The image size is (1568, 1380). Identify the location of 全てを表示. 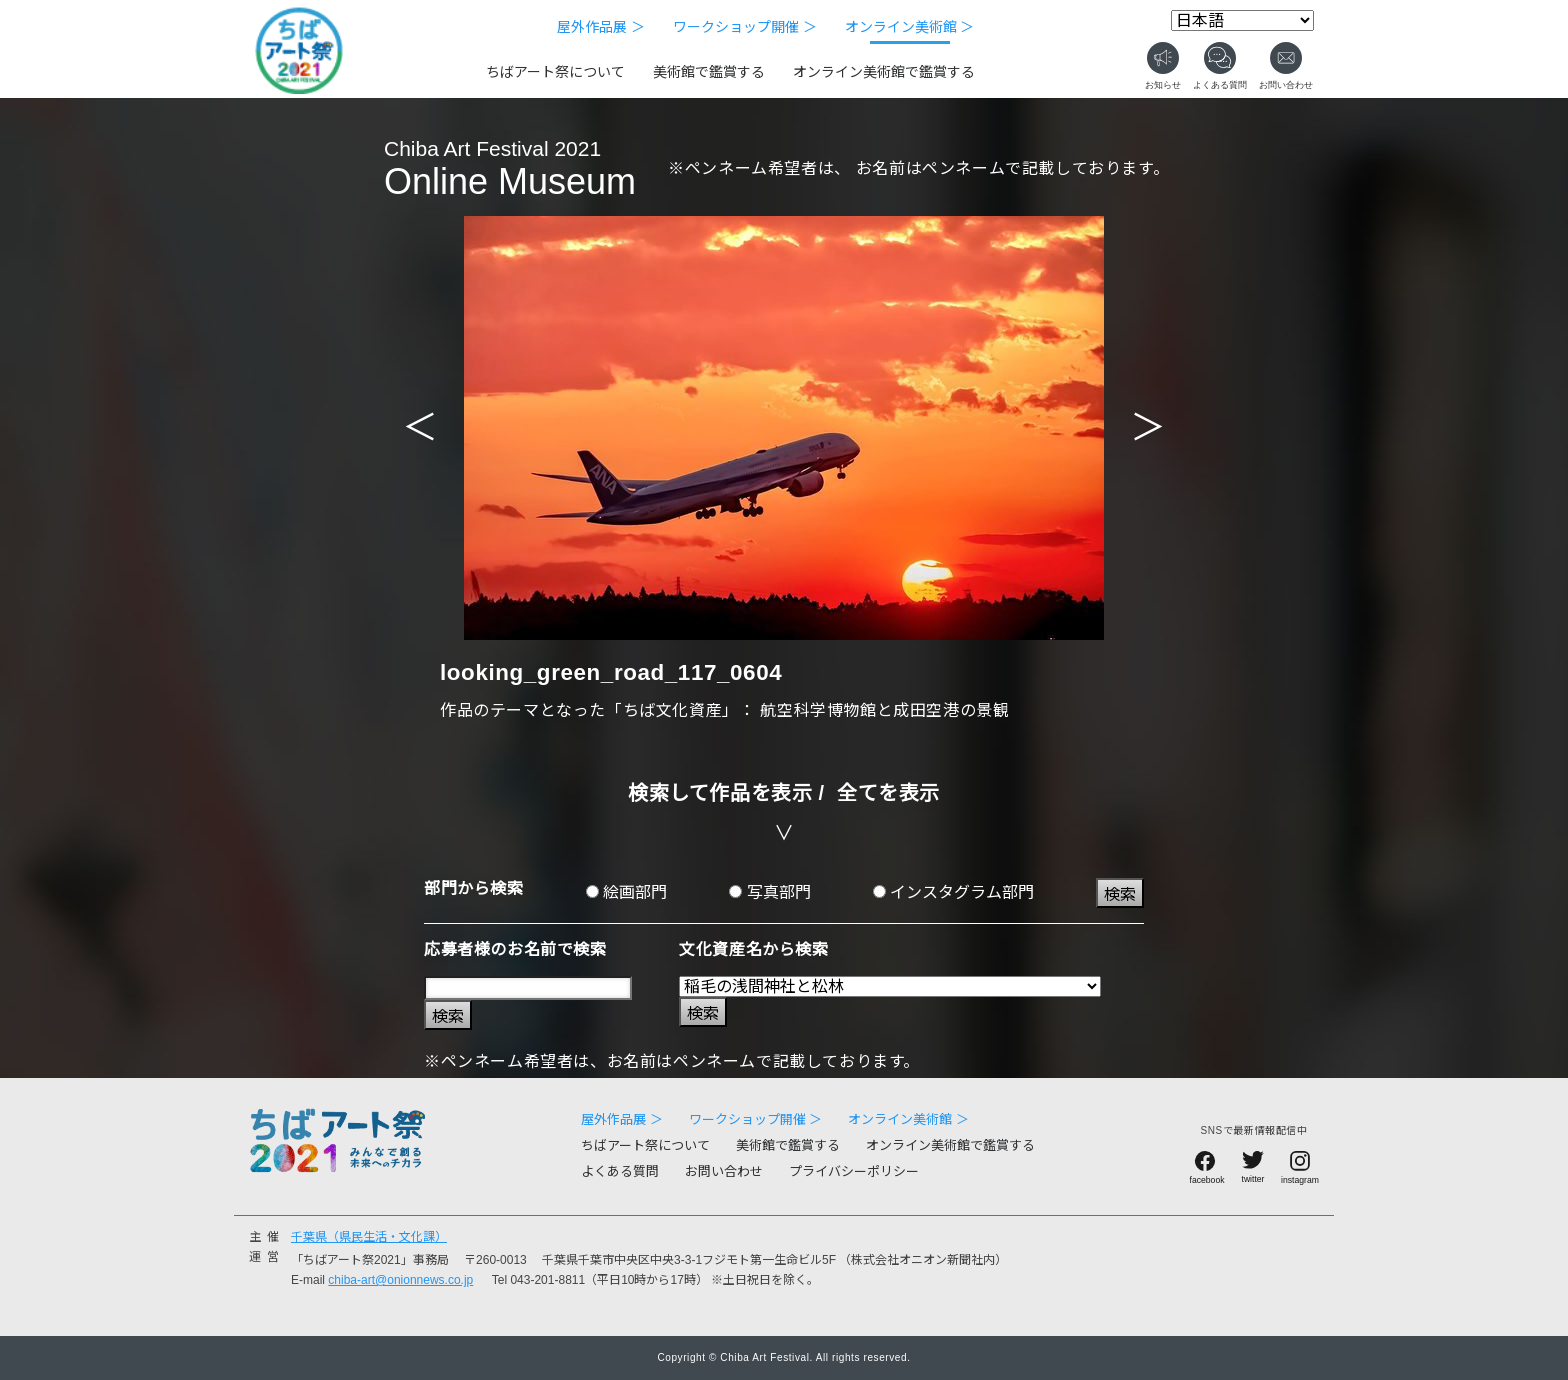
(888, 793).